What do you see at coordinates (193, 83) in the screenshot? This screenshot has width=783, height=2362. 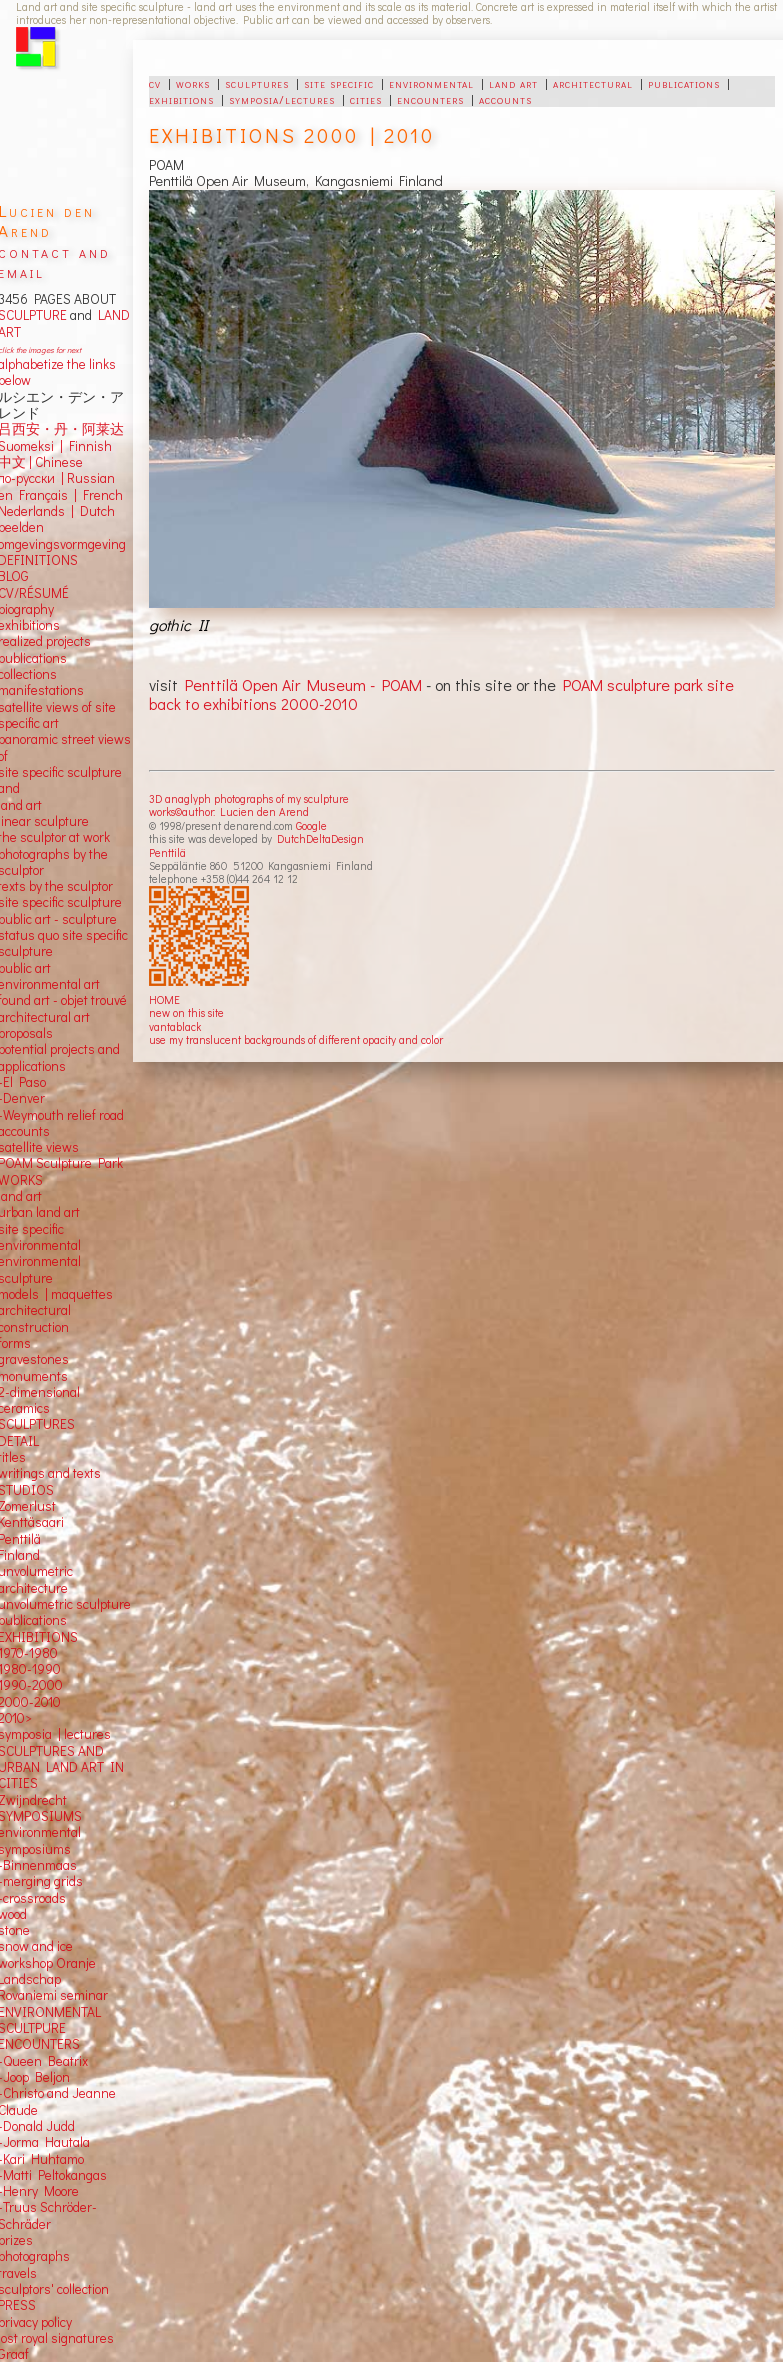 I see `works` at bounding box center [193, 83].